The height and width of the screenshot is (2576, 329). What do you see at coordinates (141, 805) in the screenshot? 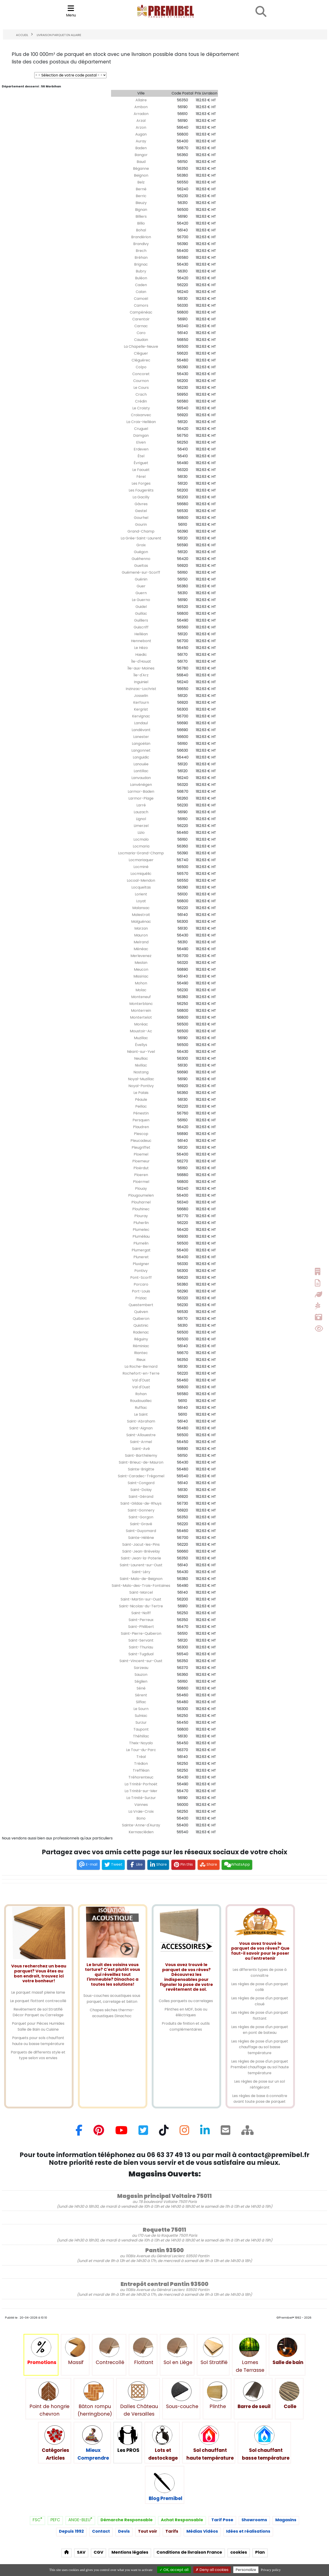
I see `Larré` at bounding box center [141, 805].